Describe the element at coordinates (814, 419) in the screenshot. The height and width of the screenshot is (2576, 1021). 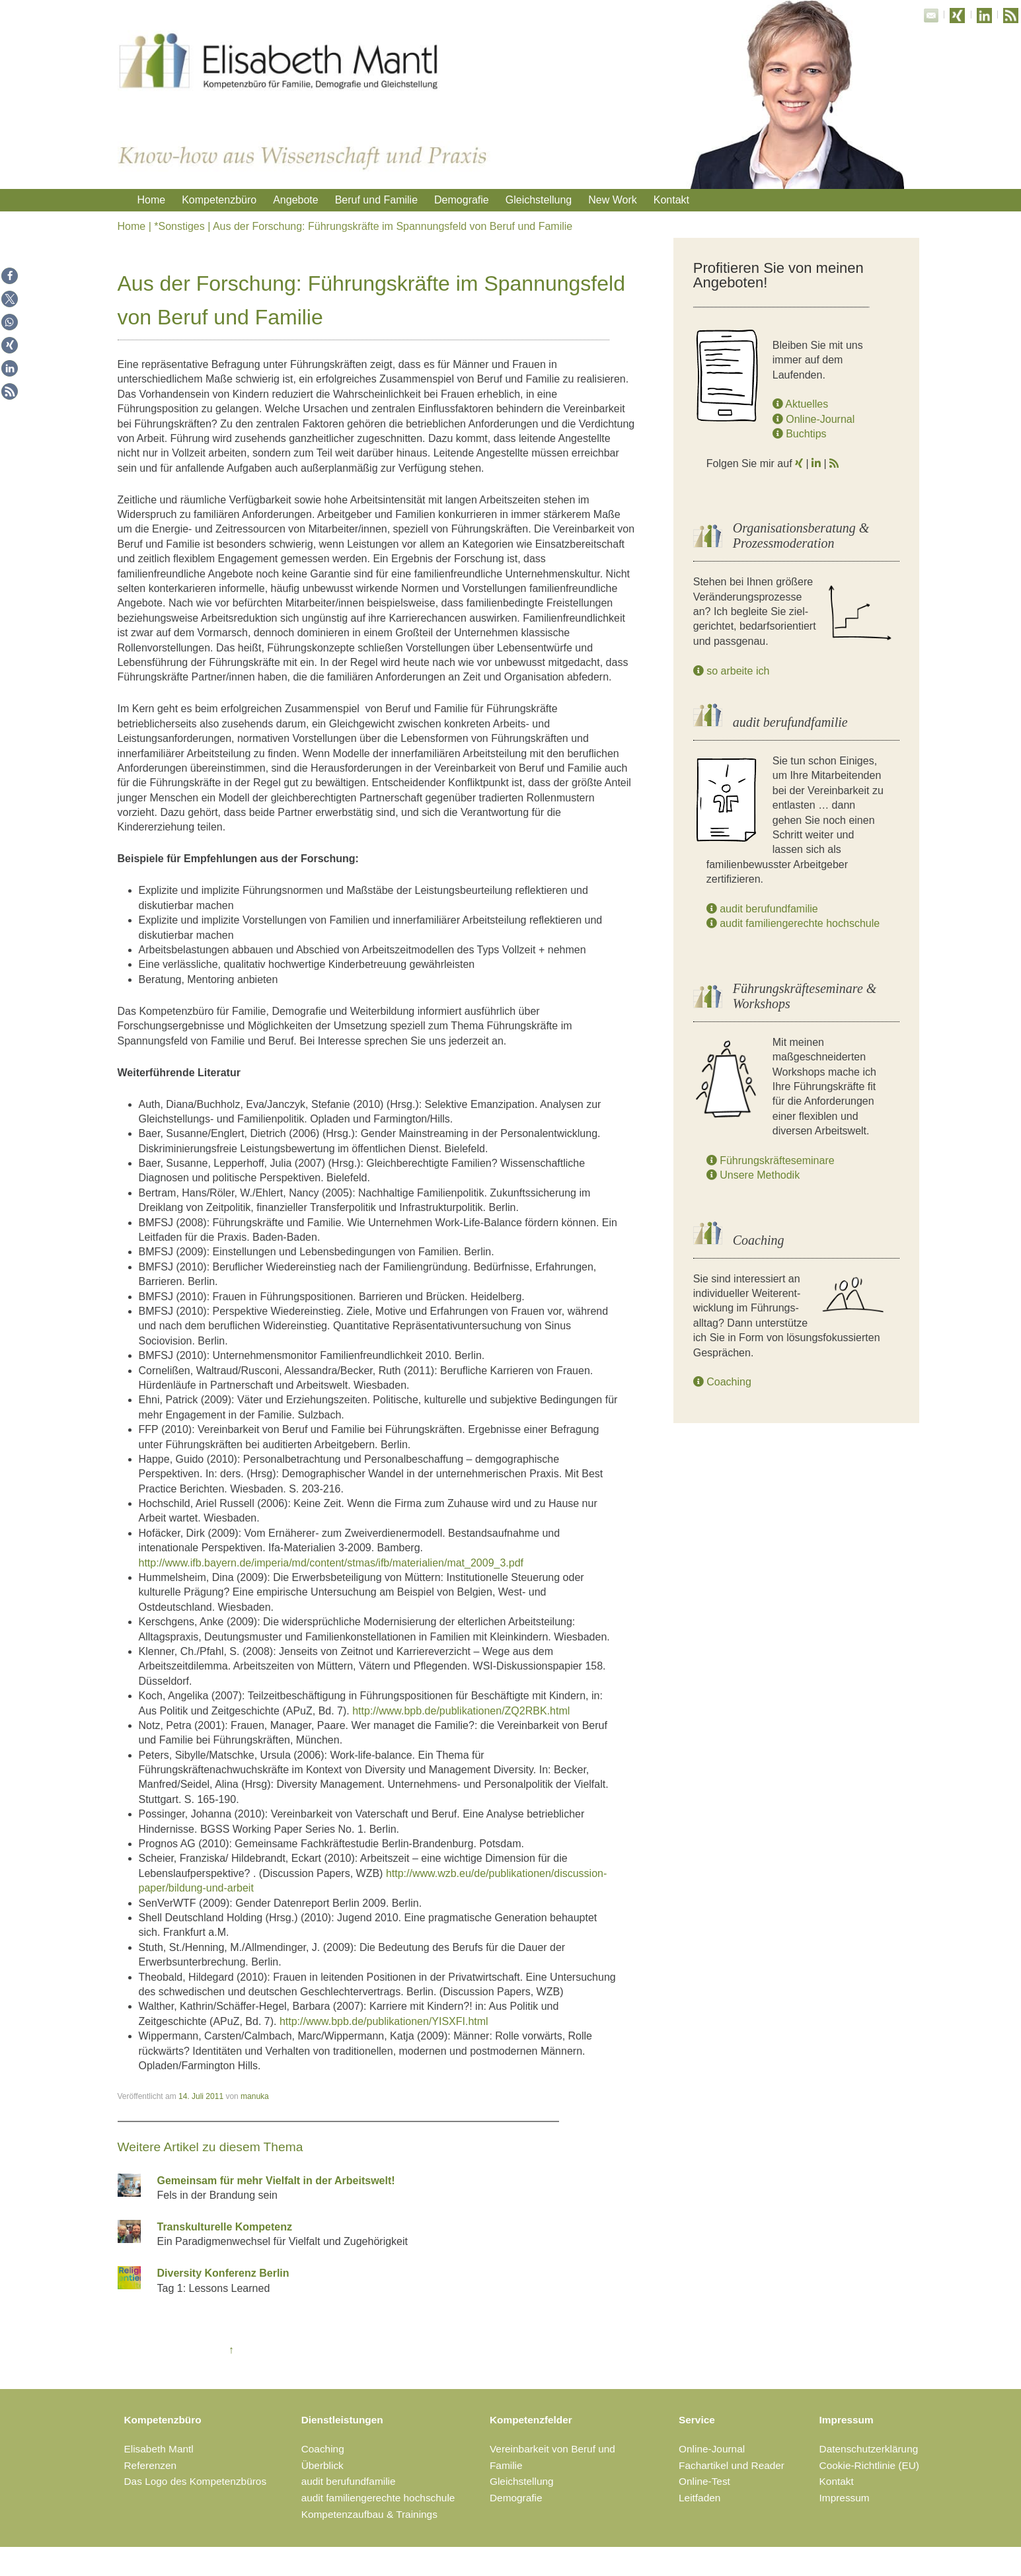
I see `Online-Journal` at that location.